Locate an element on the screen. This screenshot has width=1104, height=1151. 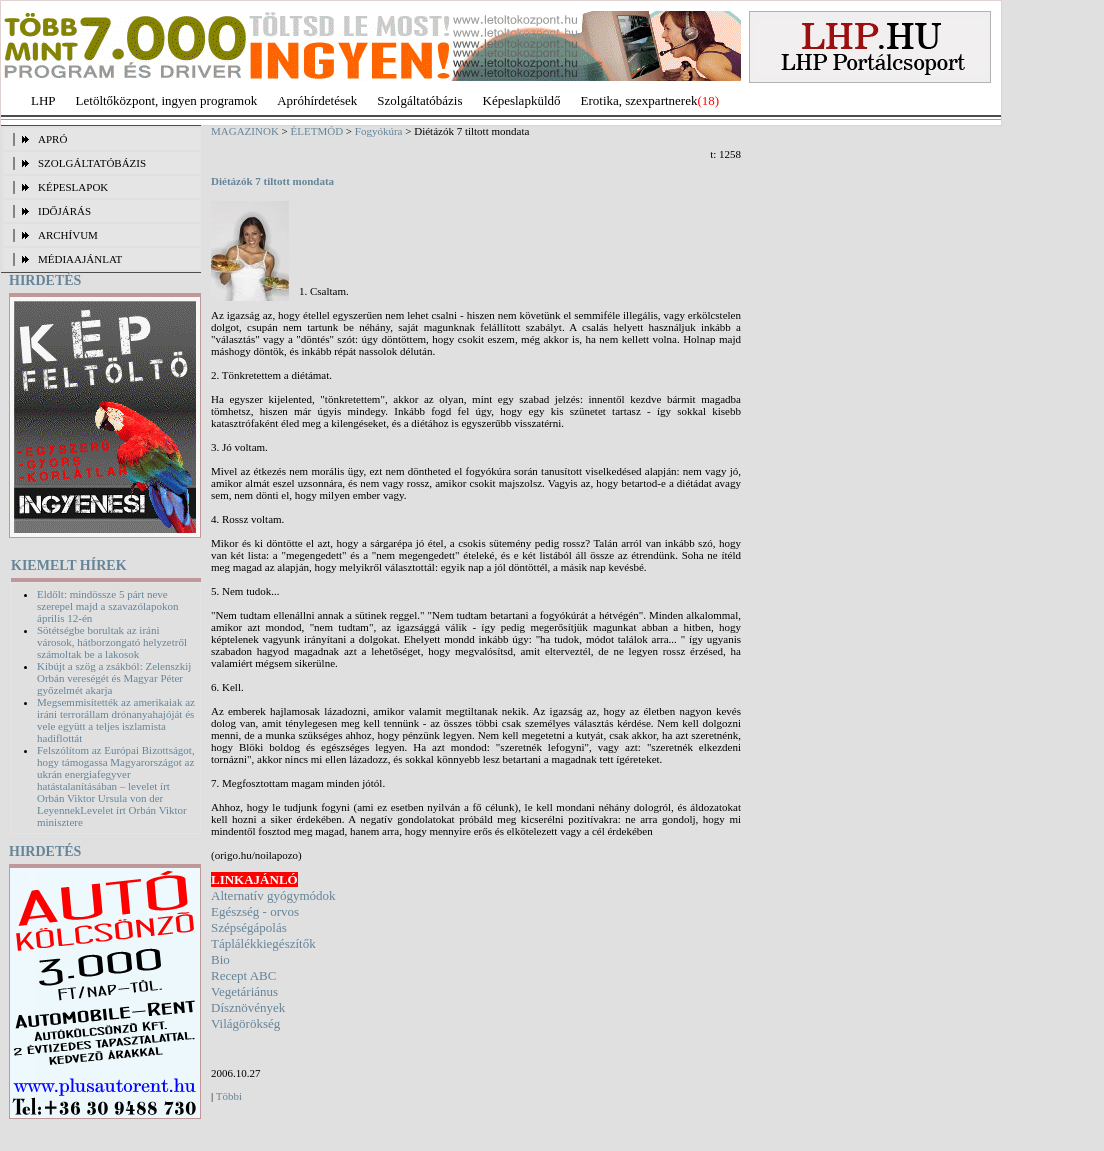
LHP is located at coordinates (43, 100).